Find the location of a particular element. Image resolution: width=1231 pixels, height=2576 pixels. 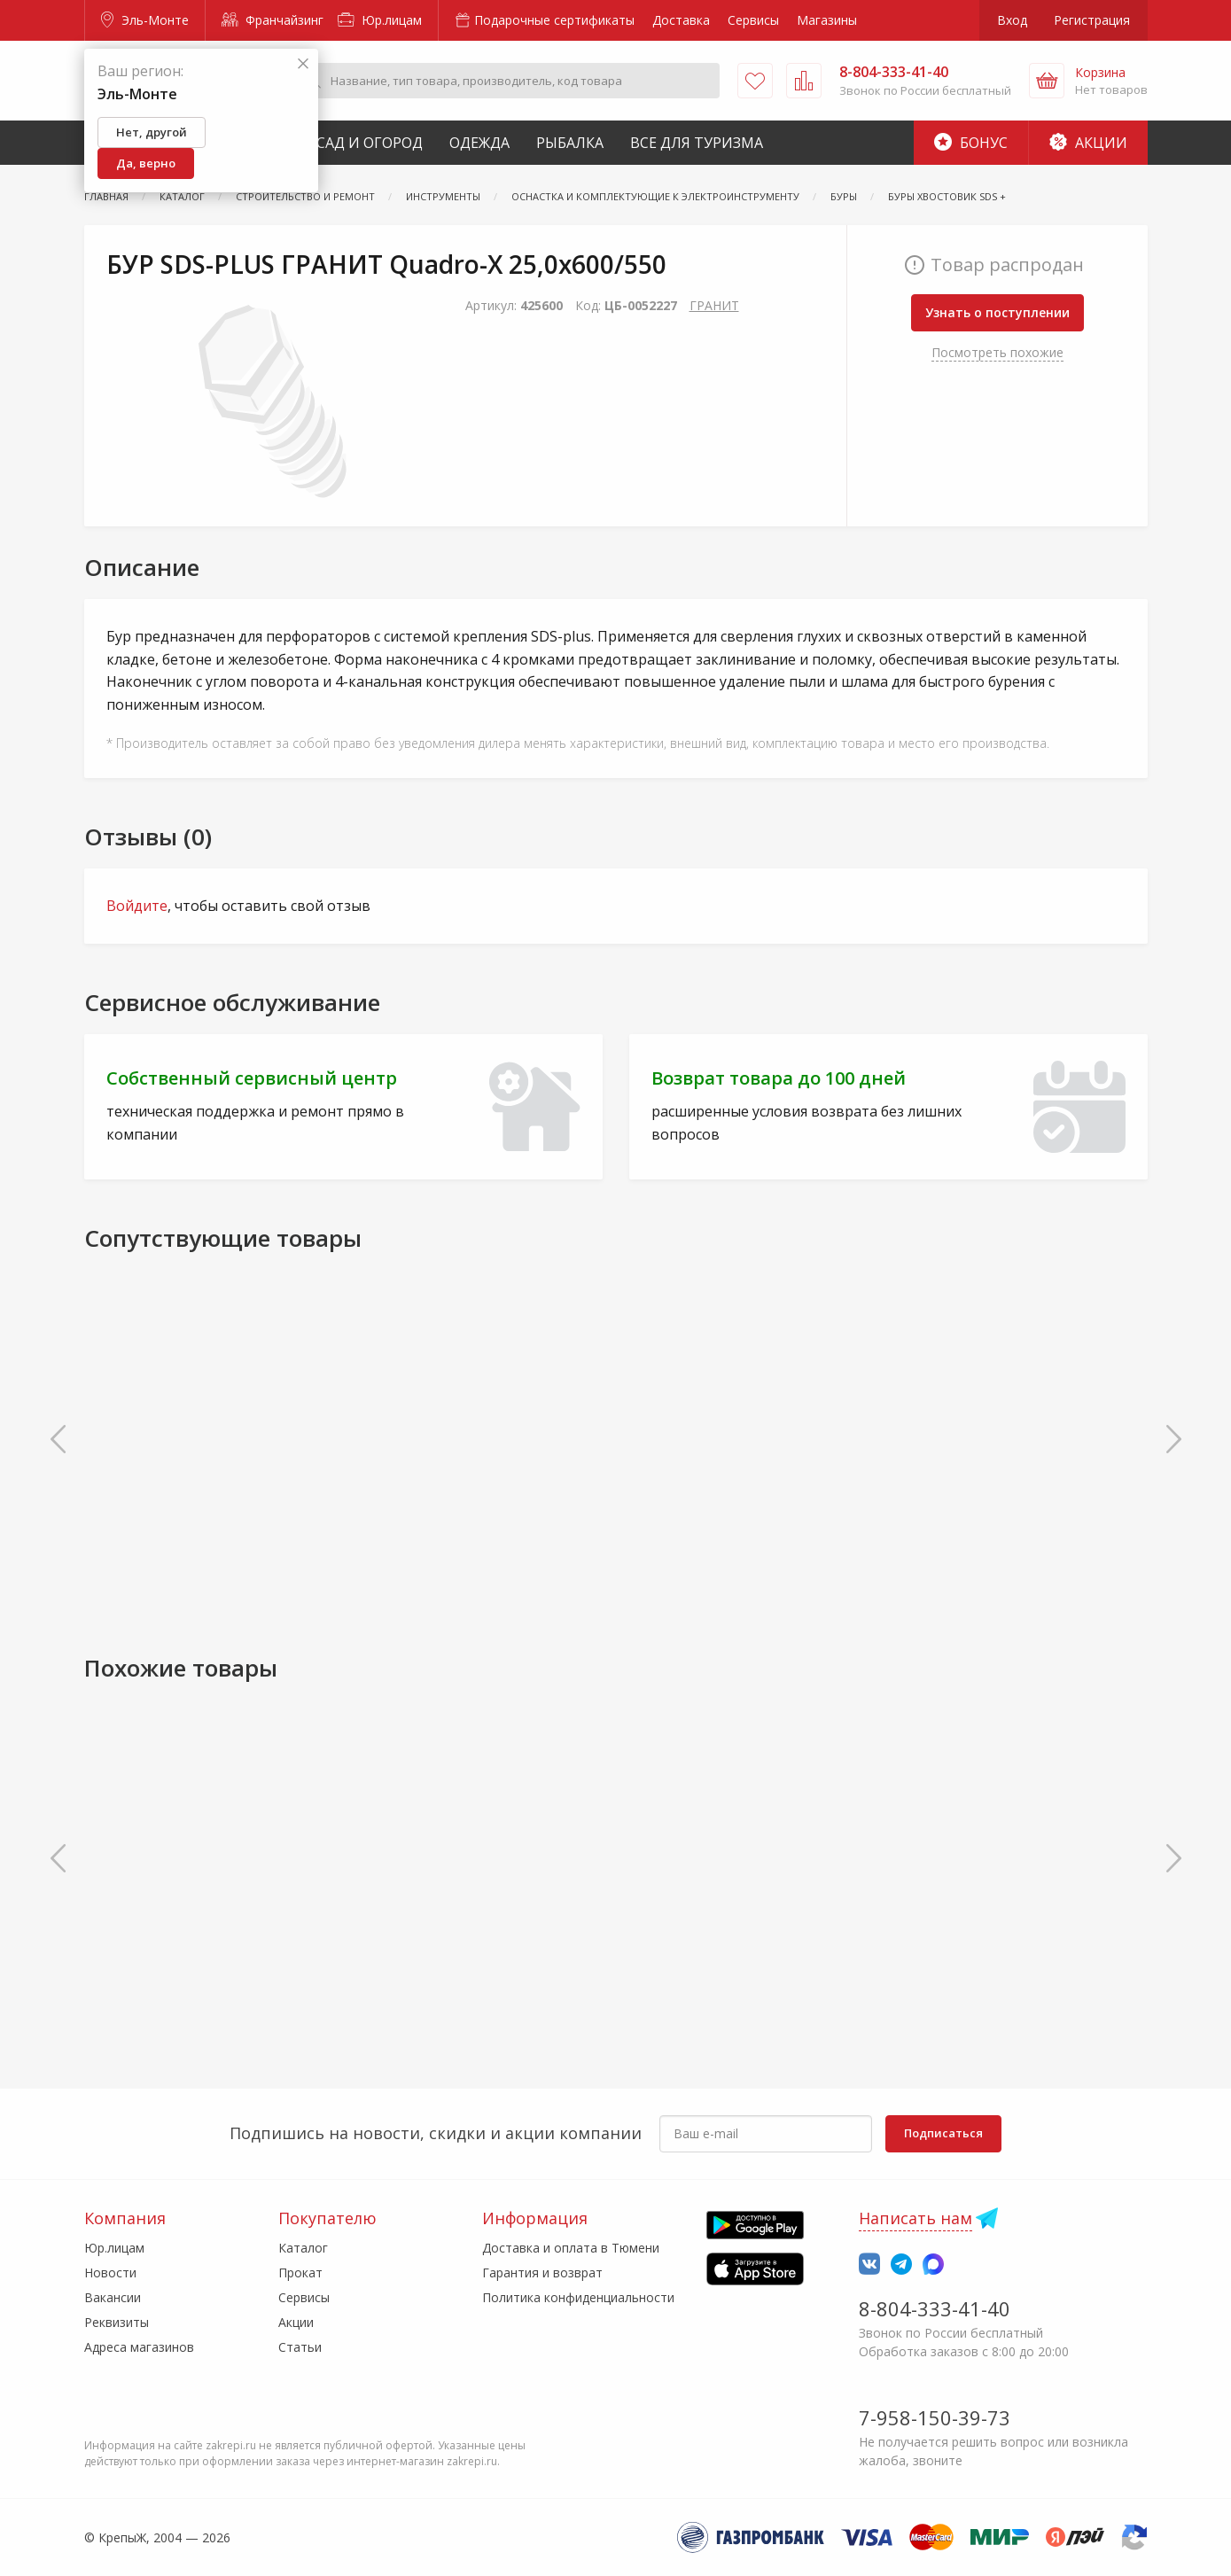

Новости is located at coordinates (110, 2272).